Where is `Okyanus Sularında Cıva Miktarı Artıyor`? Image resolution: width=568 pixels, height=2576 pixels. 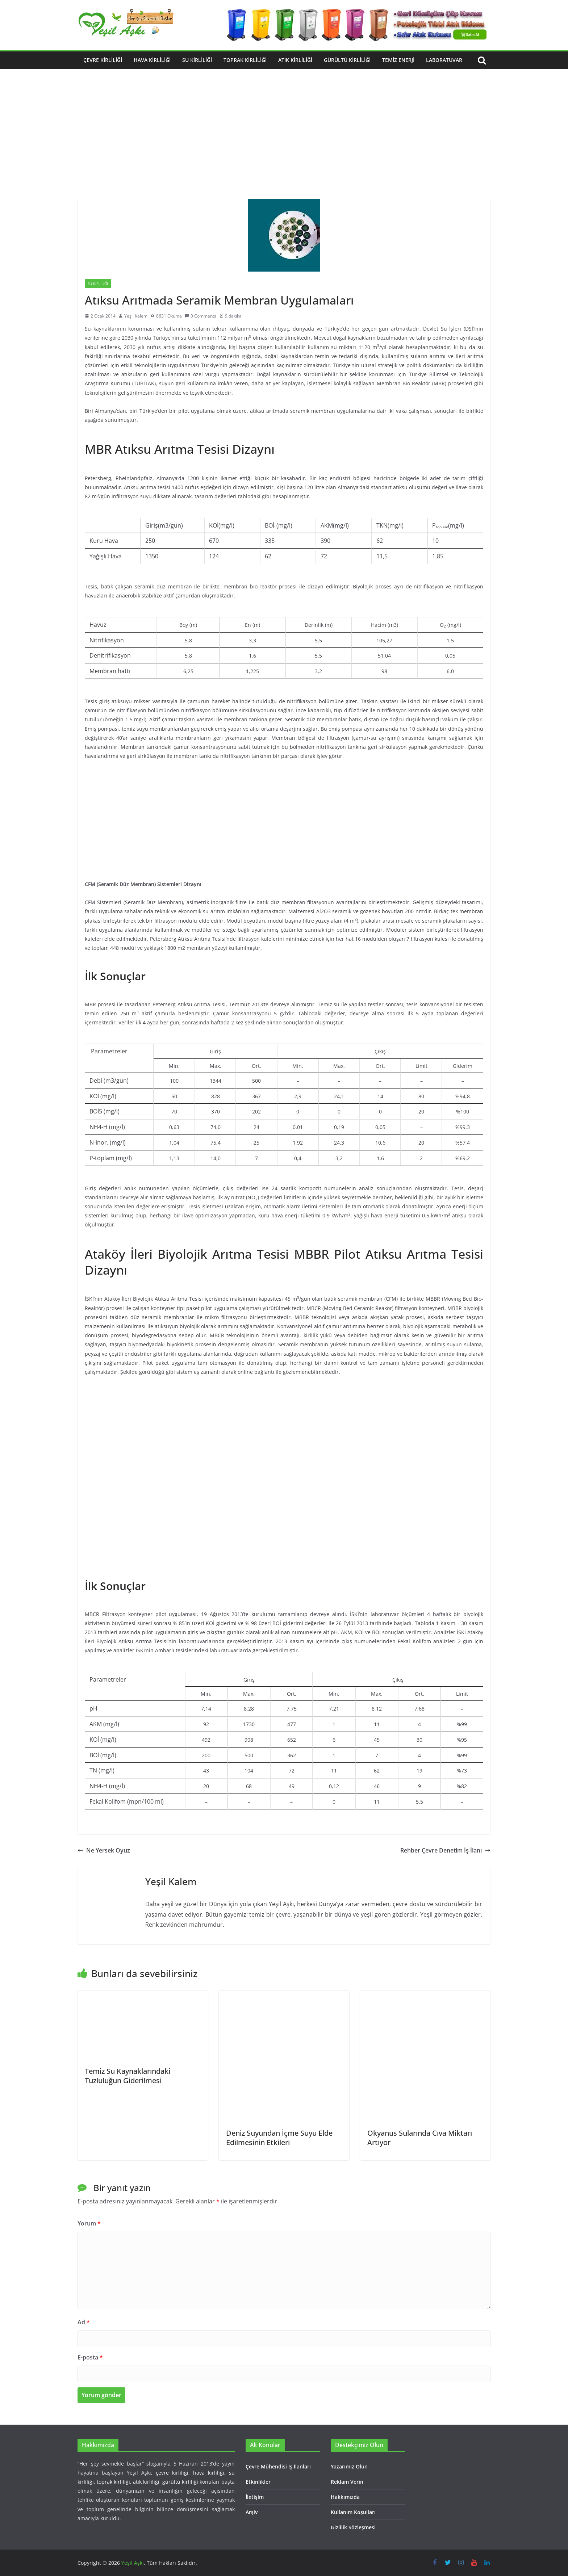 Okyanus Sularında Cıva Miktarı Artıyor is located at coordinates (419, 2137).